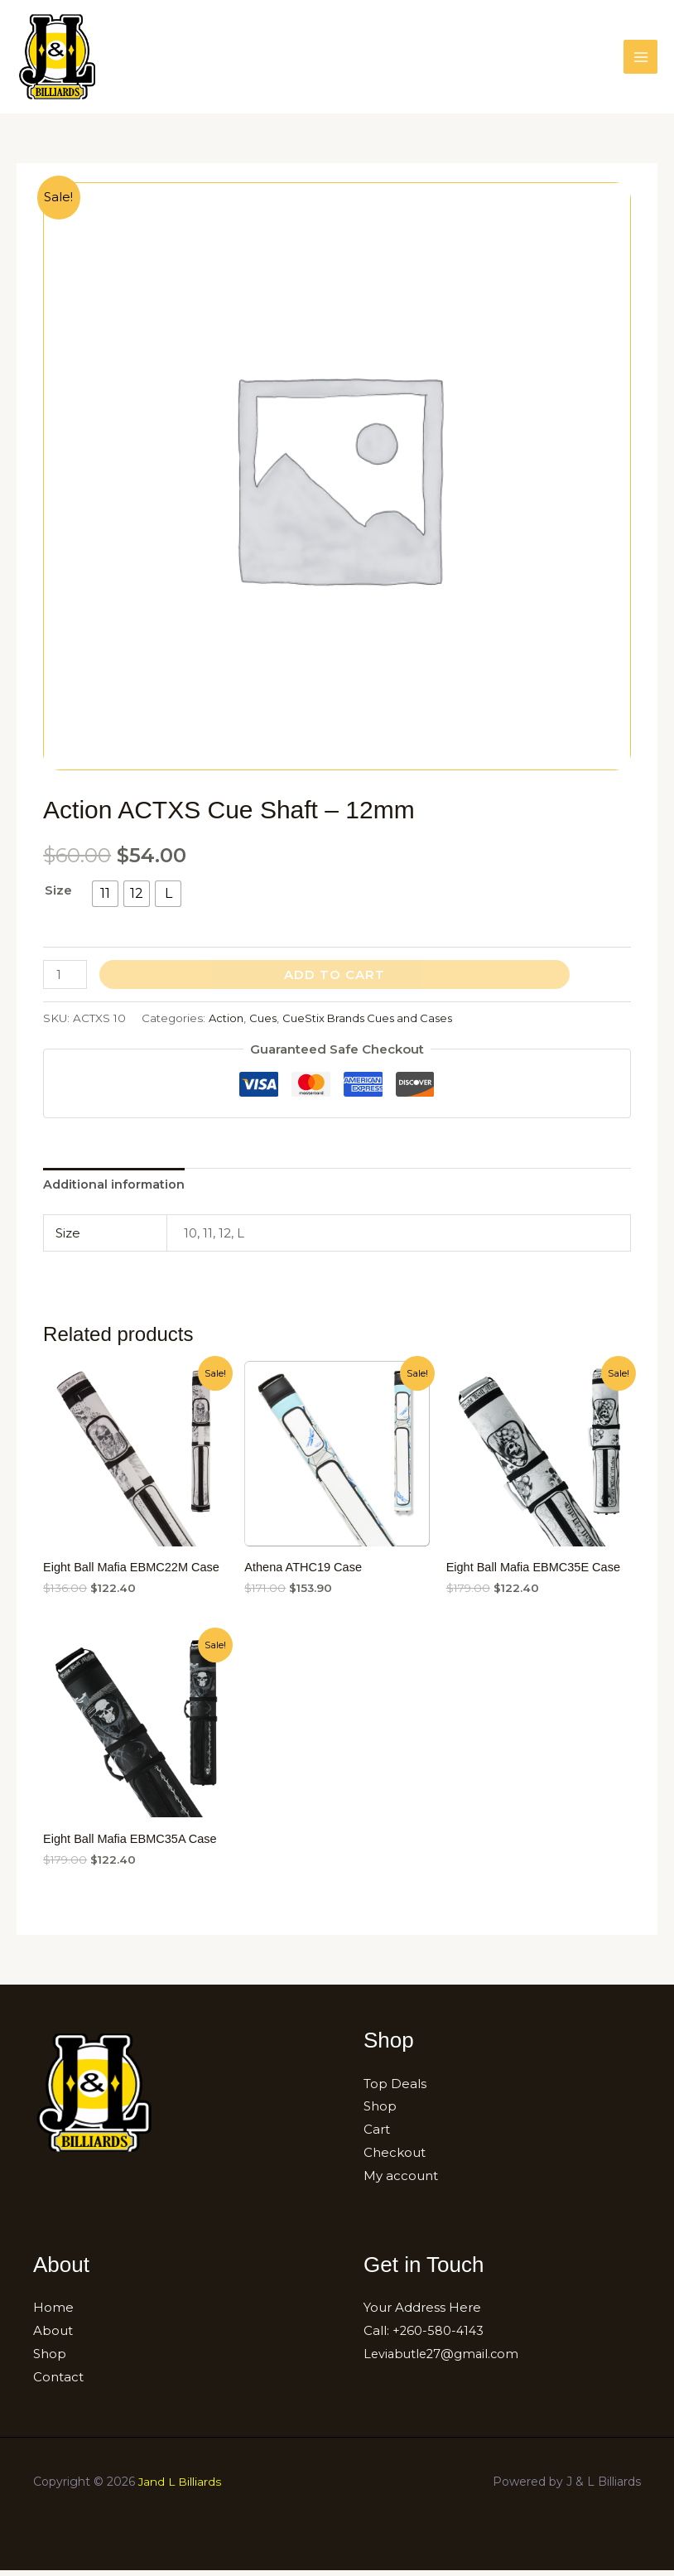 This screenshot has width=674, height=2576. Describe the element at coordinates (376, 1022) in the screenshot. I see `CueStix Brands Cues and Cases` at that location.